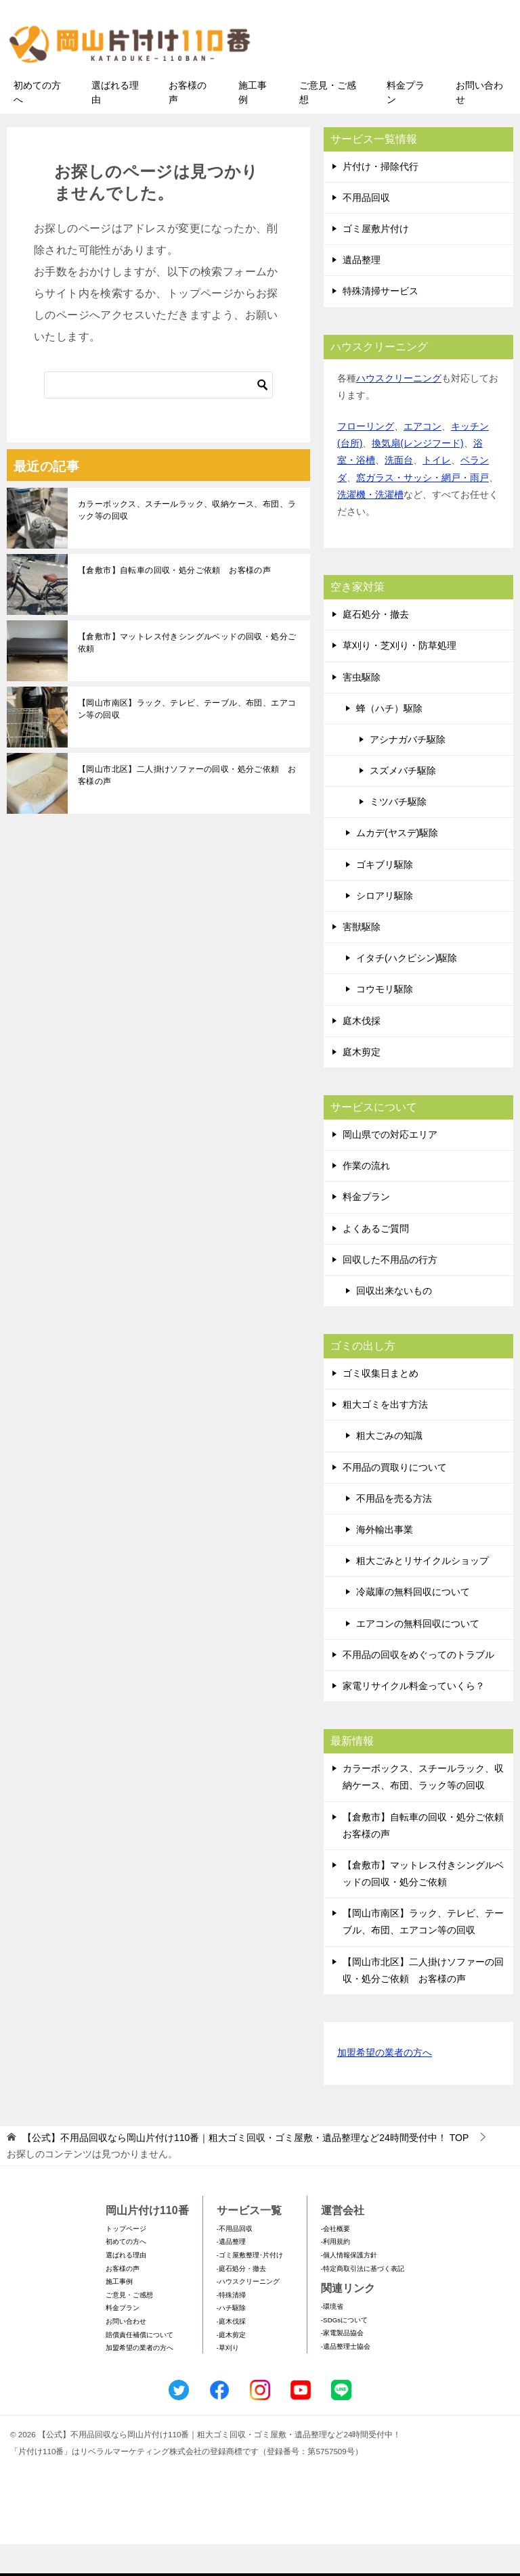  I want to click on 特殊清掃サービス, so click(380, 323).